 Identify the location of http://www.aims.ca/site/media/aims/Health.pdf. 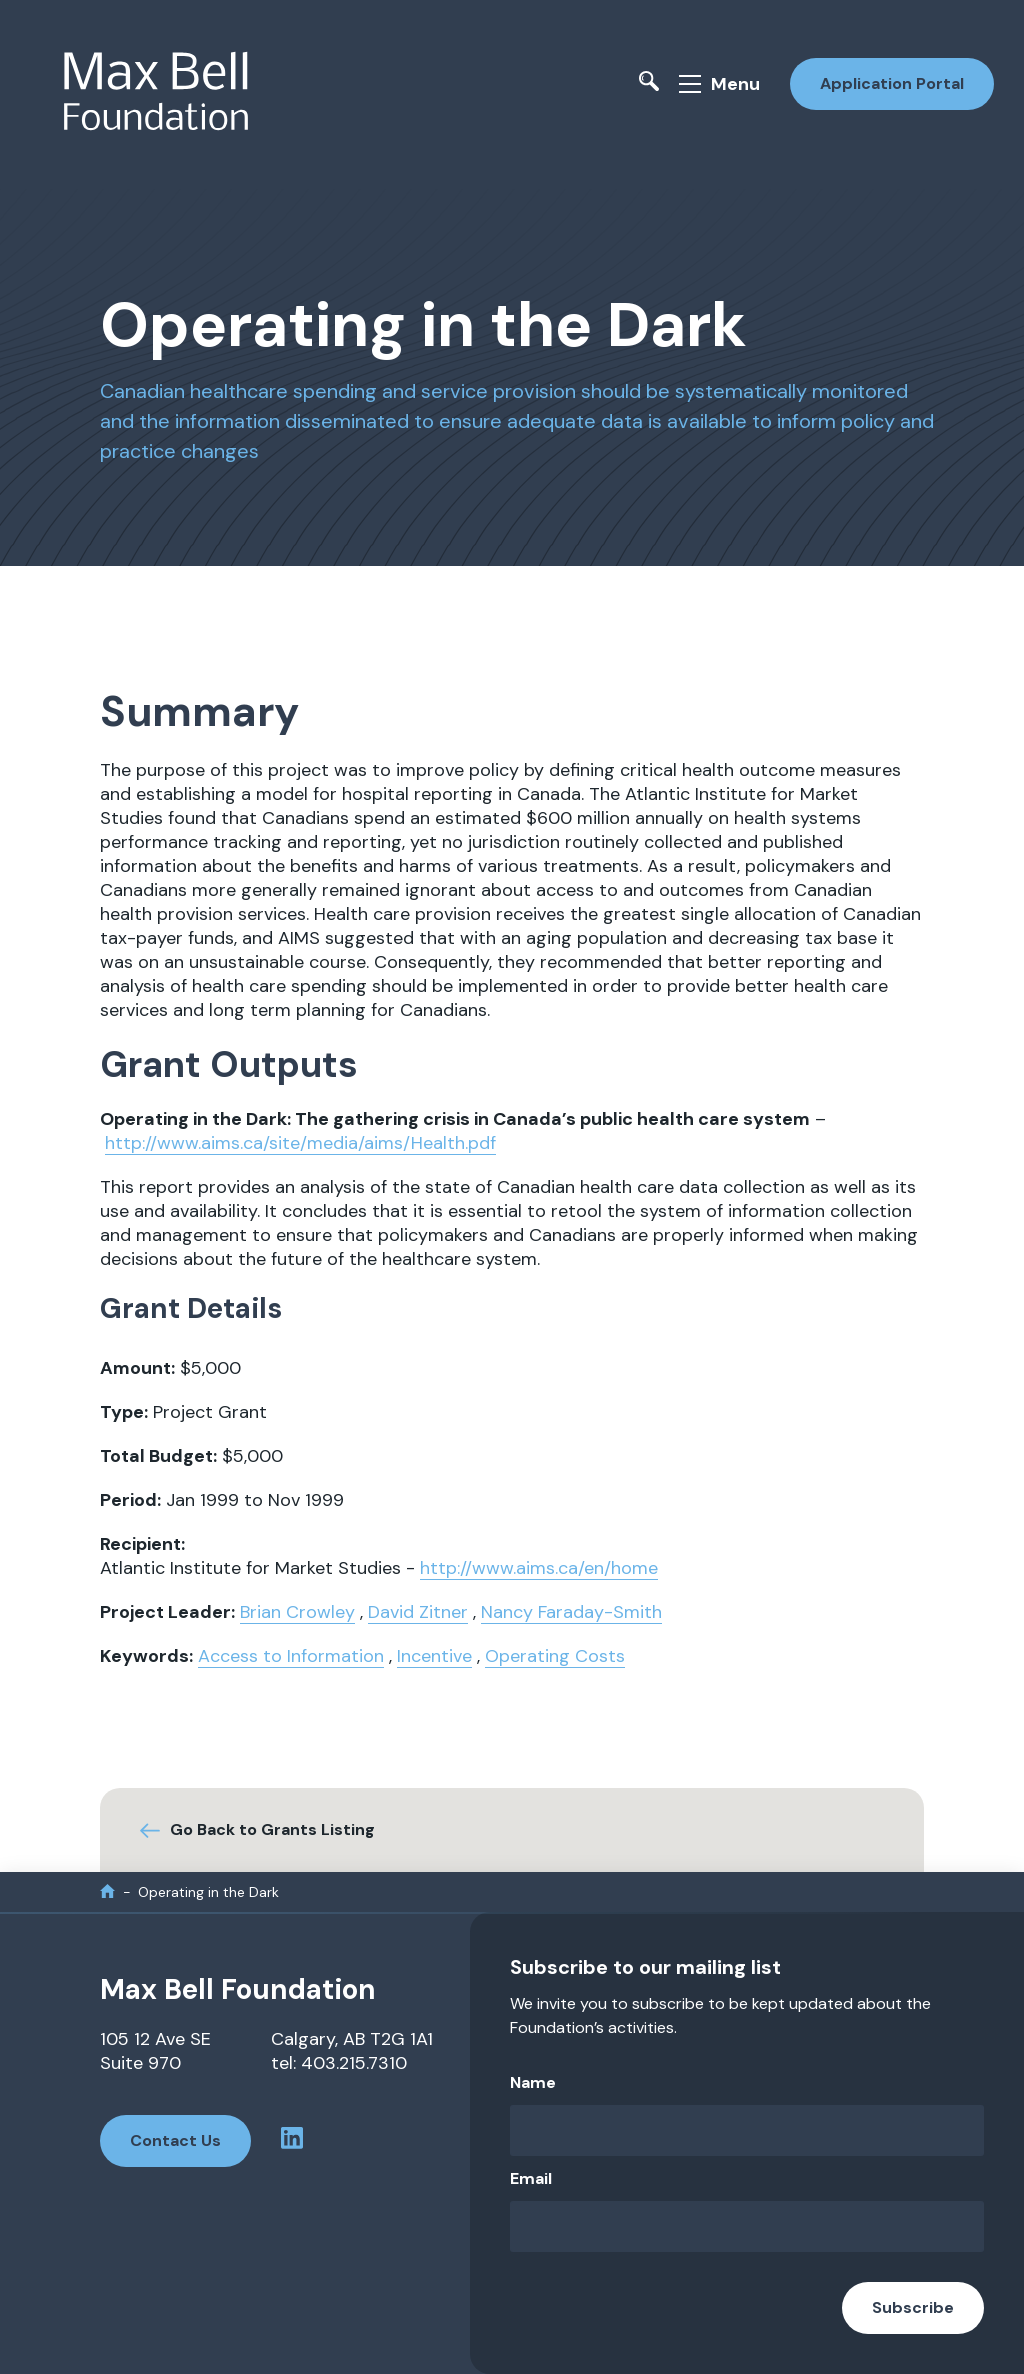
(300, 1143).